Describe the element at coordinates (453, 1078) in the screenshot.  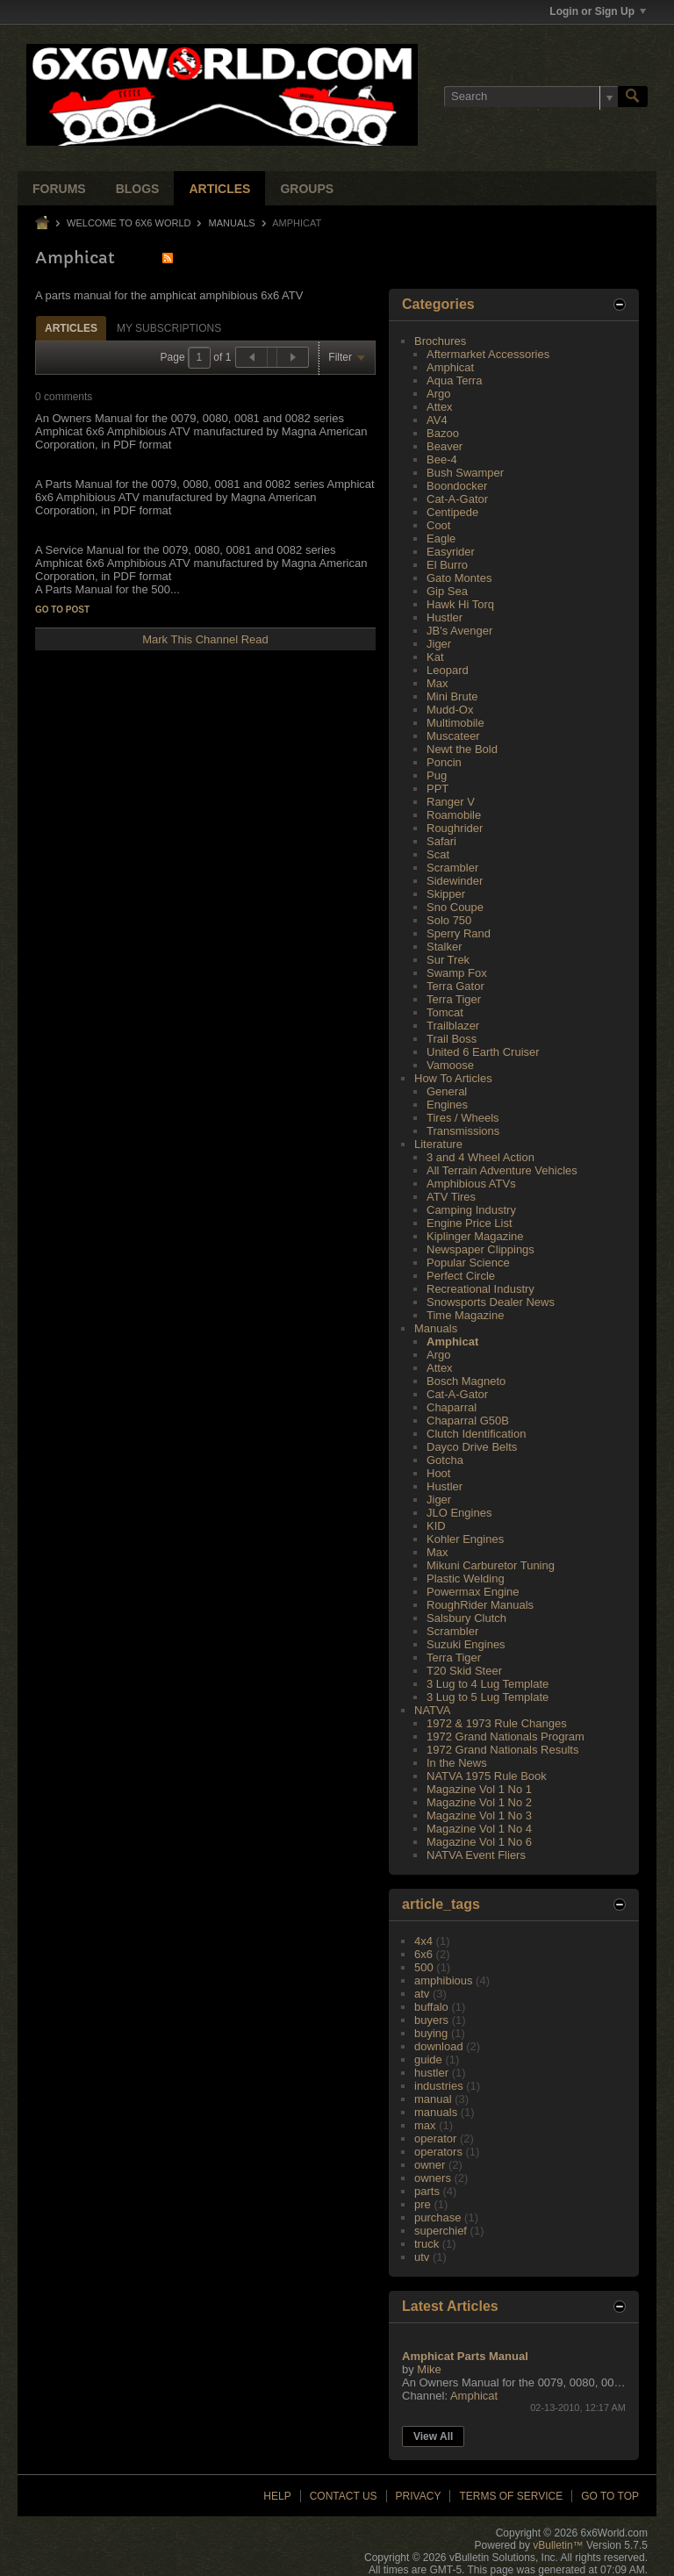
I see `How To Articles` at that location.